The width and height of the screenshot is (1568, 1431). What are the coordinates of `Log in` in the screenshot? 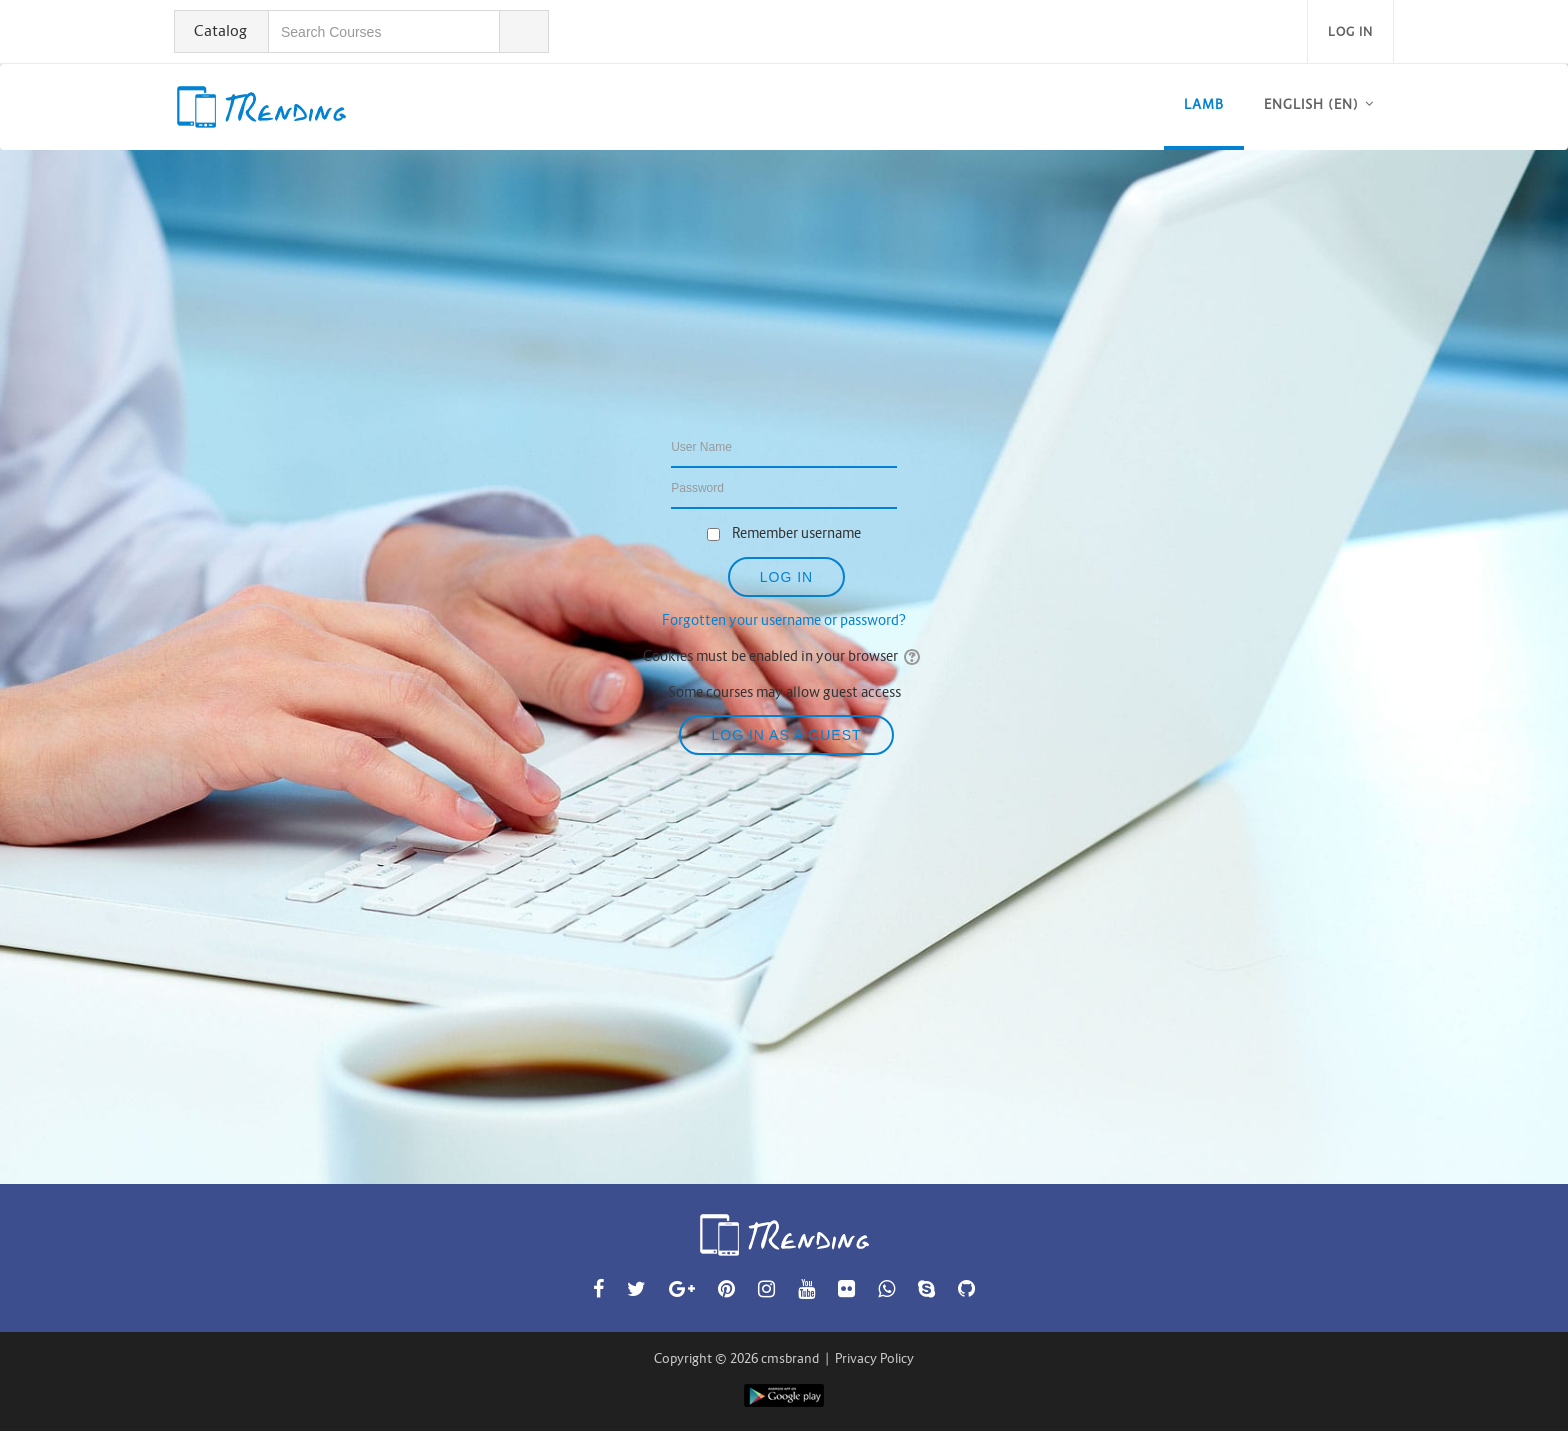 It's located at (1350, 31).